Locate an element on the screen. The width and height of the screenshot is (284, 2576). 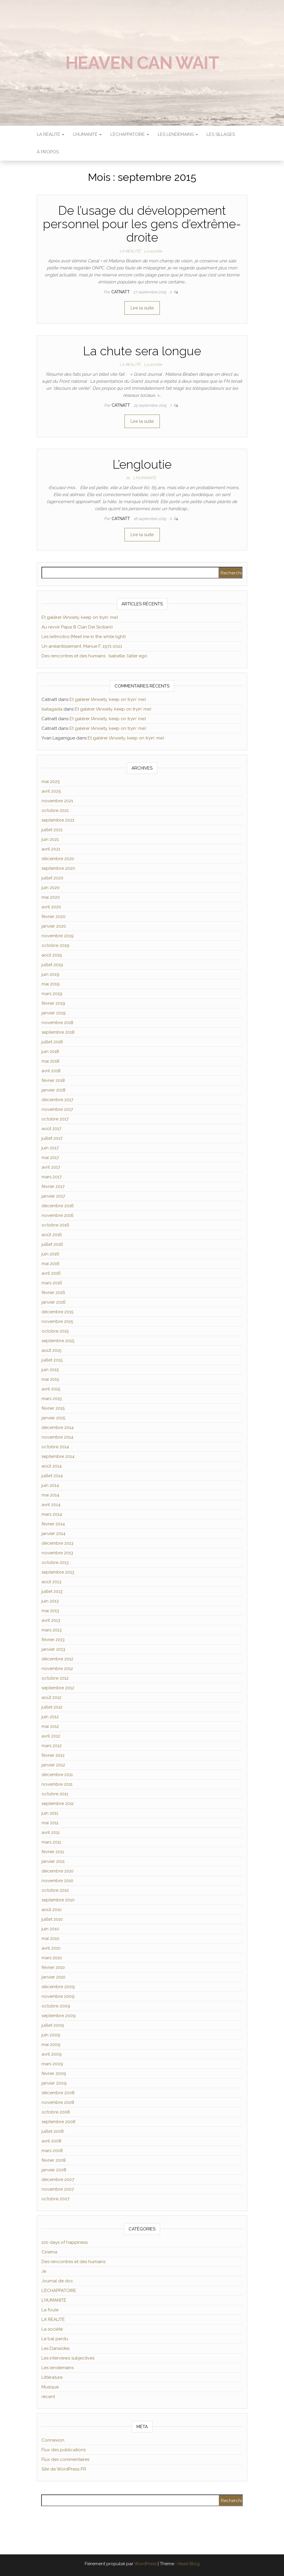
Le bal perdu is located at coordinates (54, 2338).